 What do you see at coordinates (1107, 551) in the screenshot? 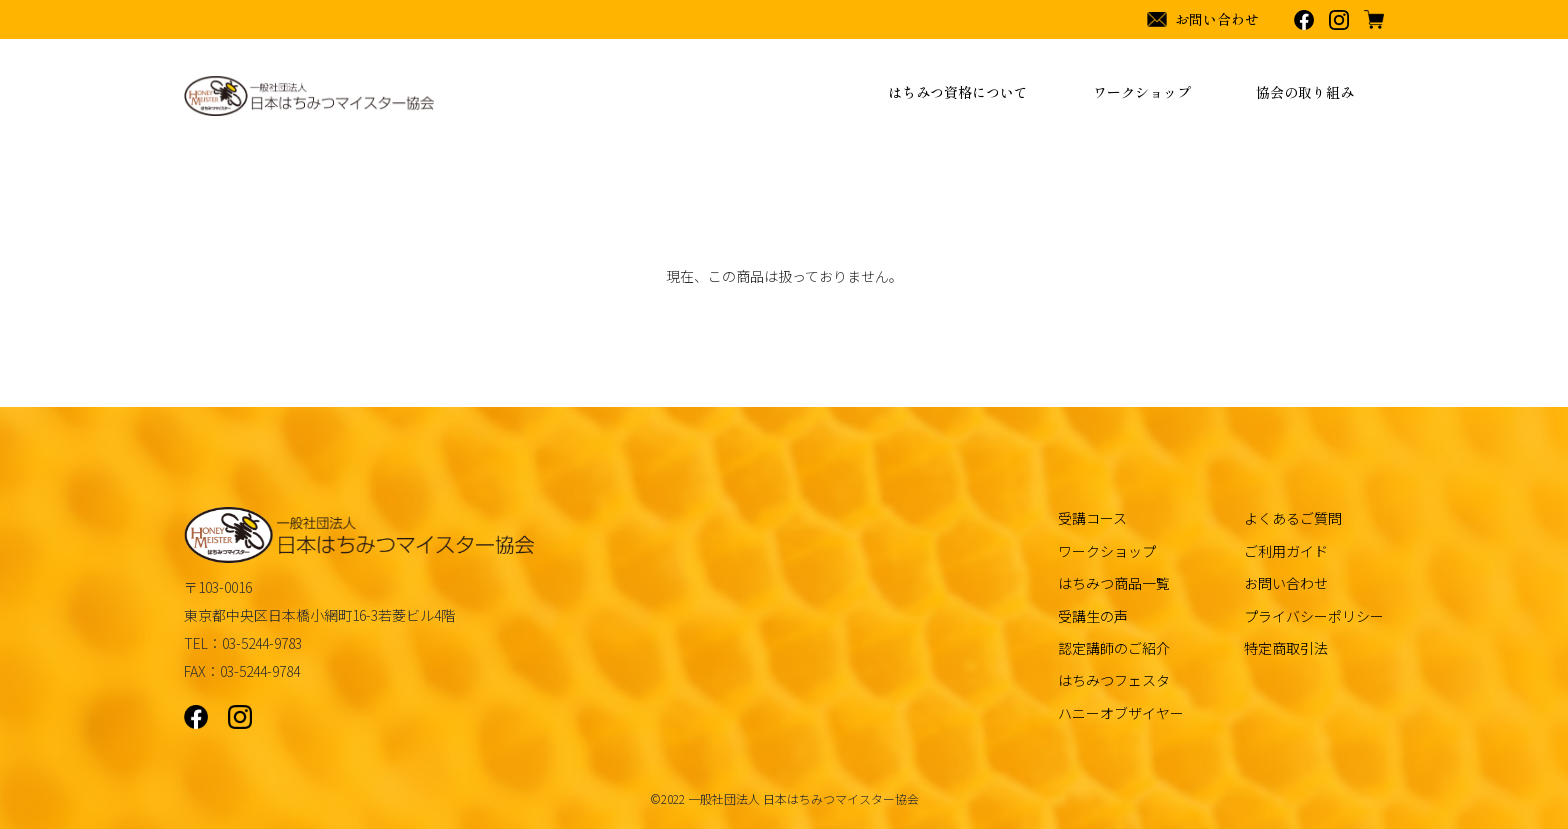
I see `ワークショップ` at bounding box center [1107, 551].